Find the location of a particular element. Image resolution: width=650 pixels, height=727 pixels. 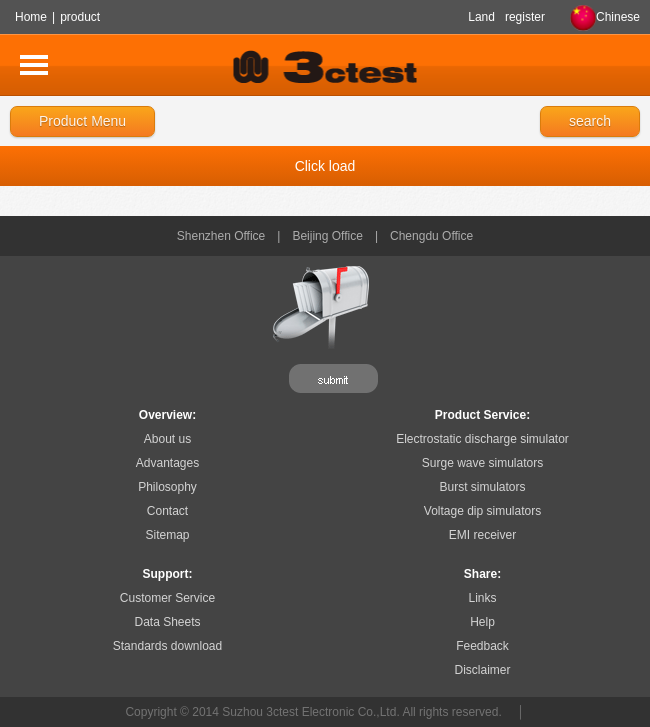

Advantages is located at coordinates (167, 463).